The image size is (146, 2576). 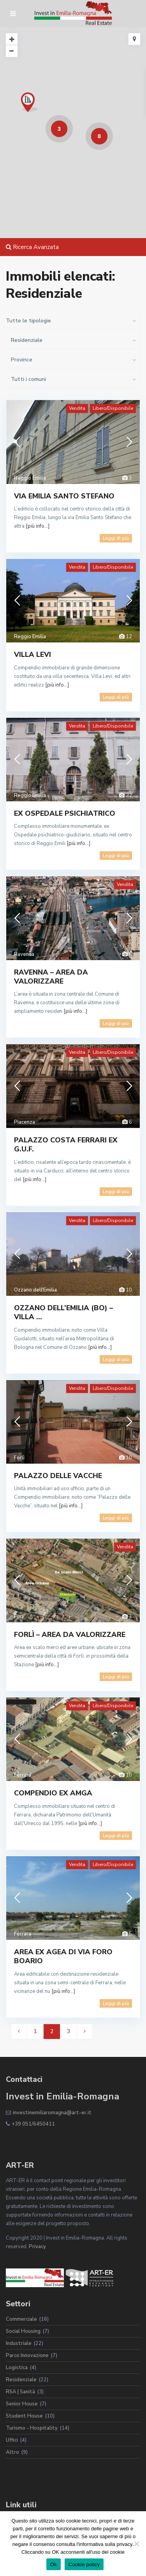 I want to click on OZZANO DELL’EMILIA (BO) – VILLA ..., so click(x=63, y=1312).